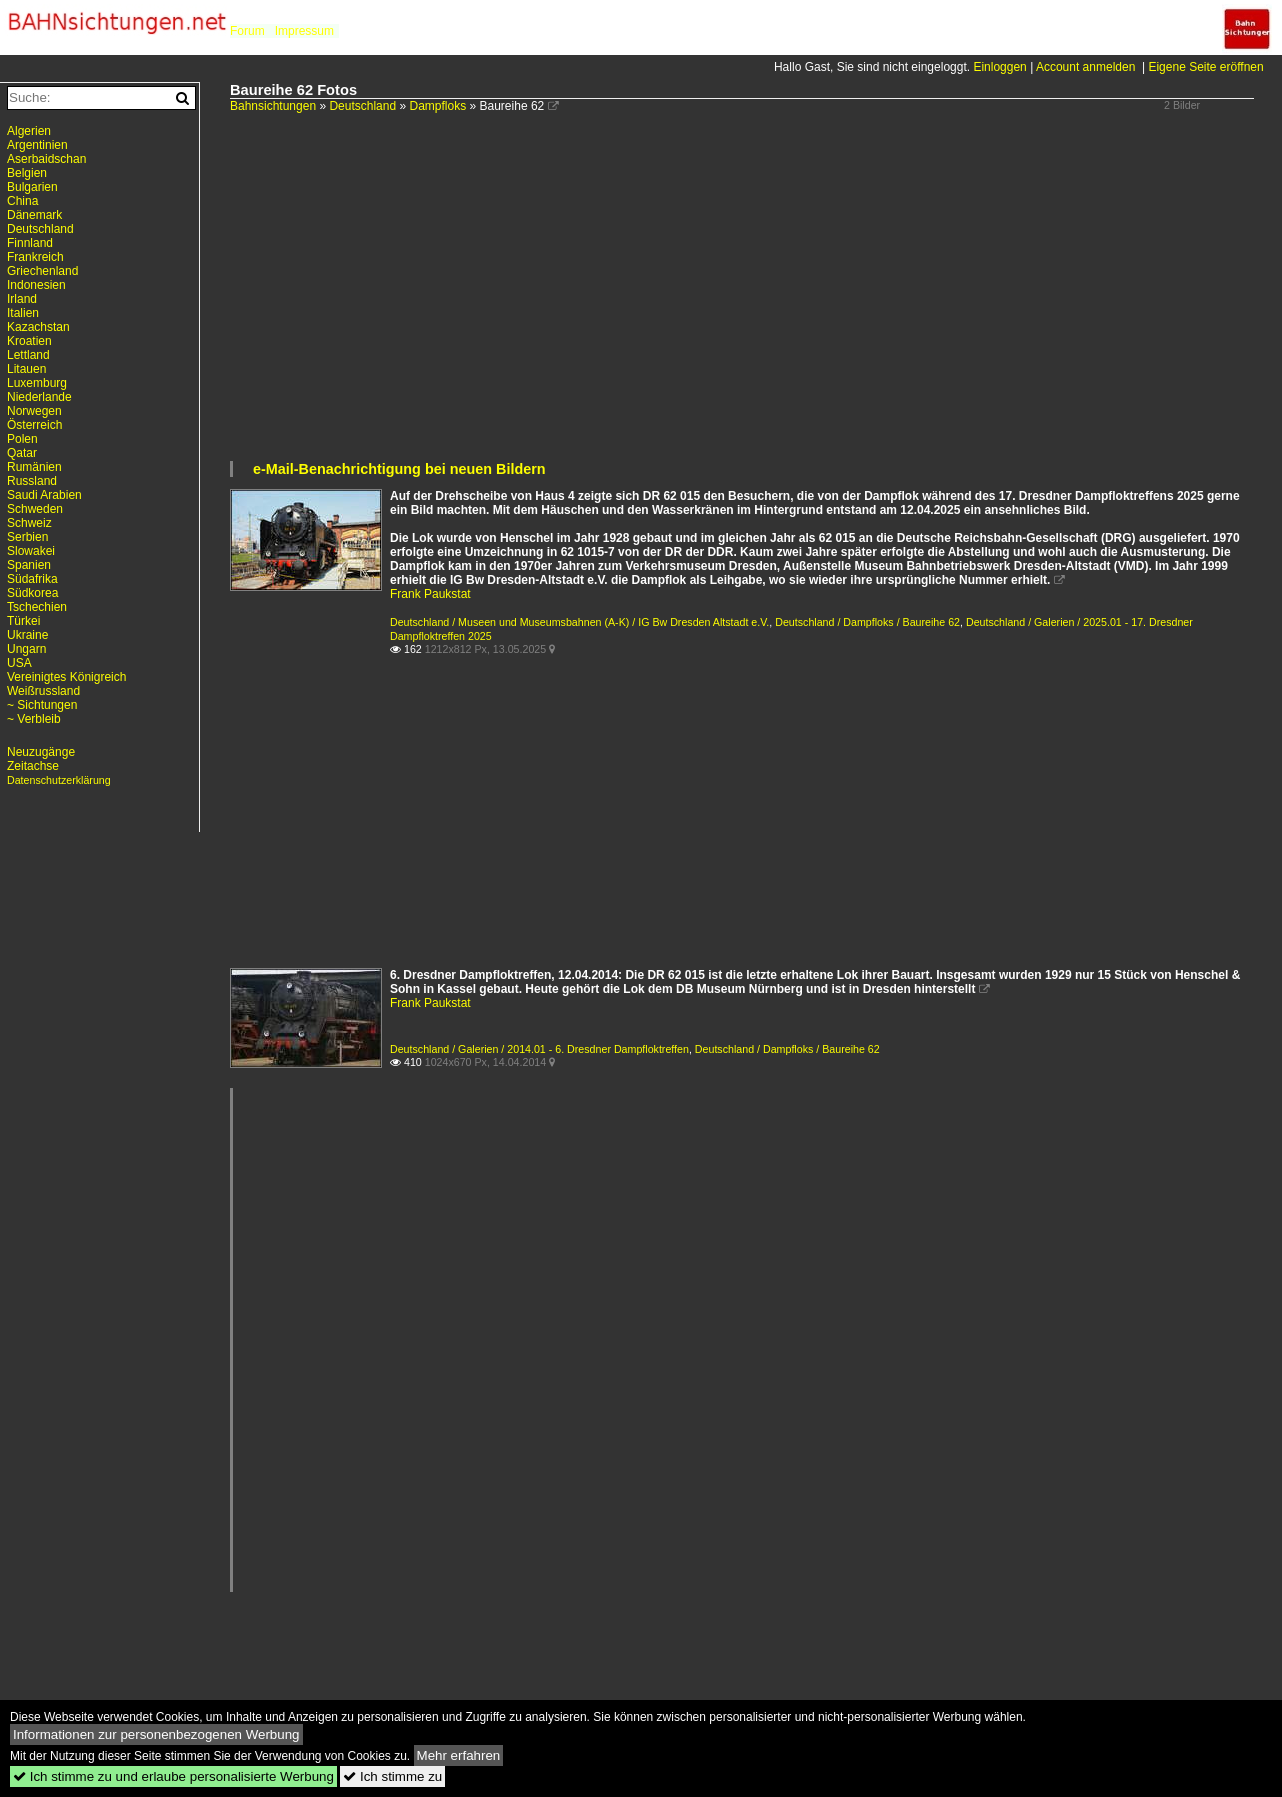 This screenshot has width=1282, height=1797. I want to click on Frankreich, so click(35, 257).